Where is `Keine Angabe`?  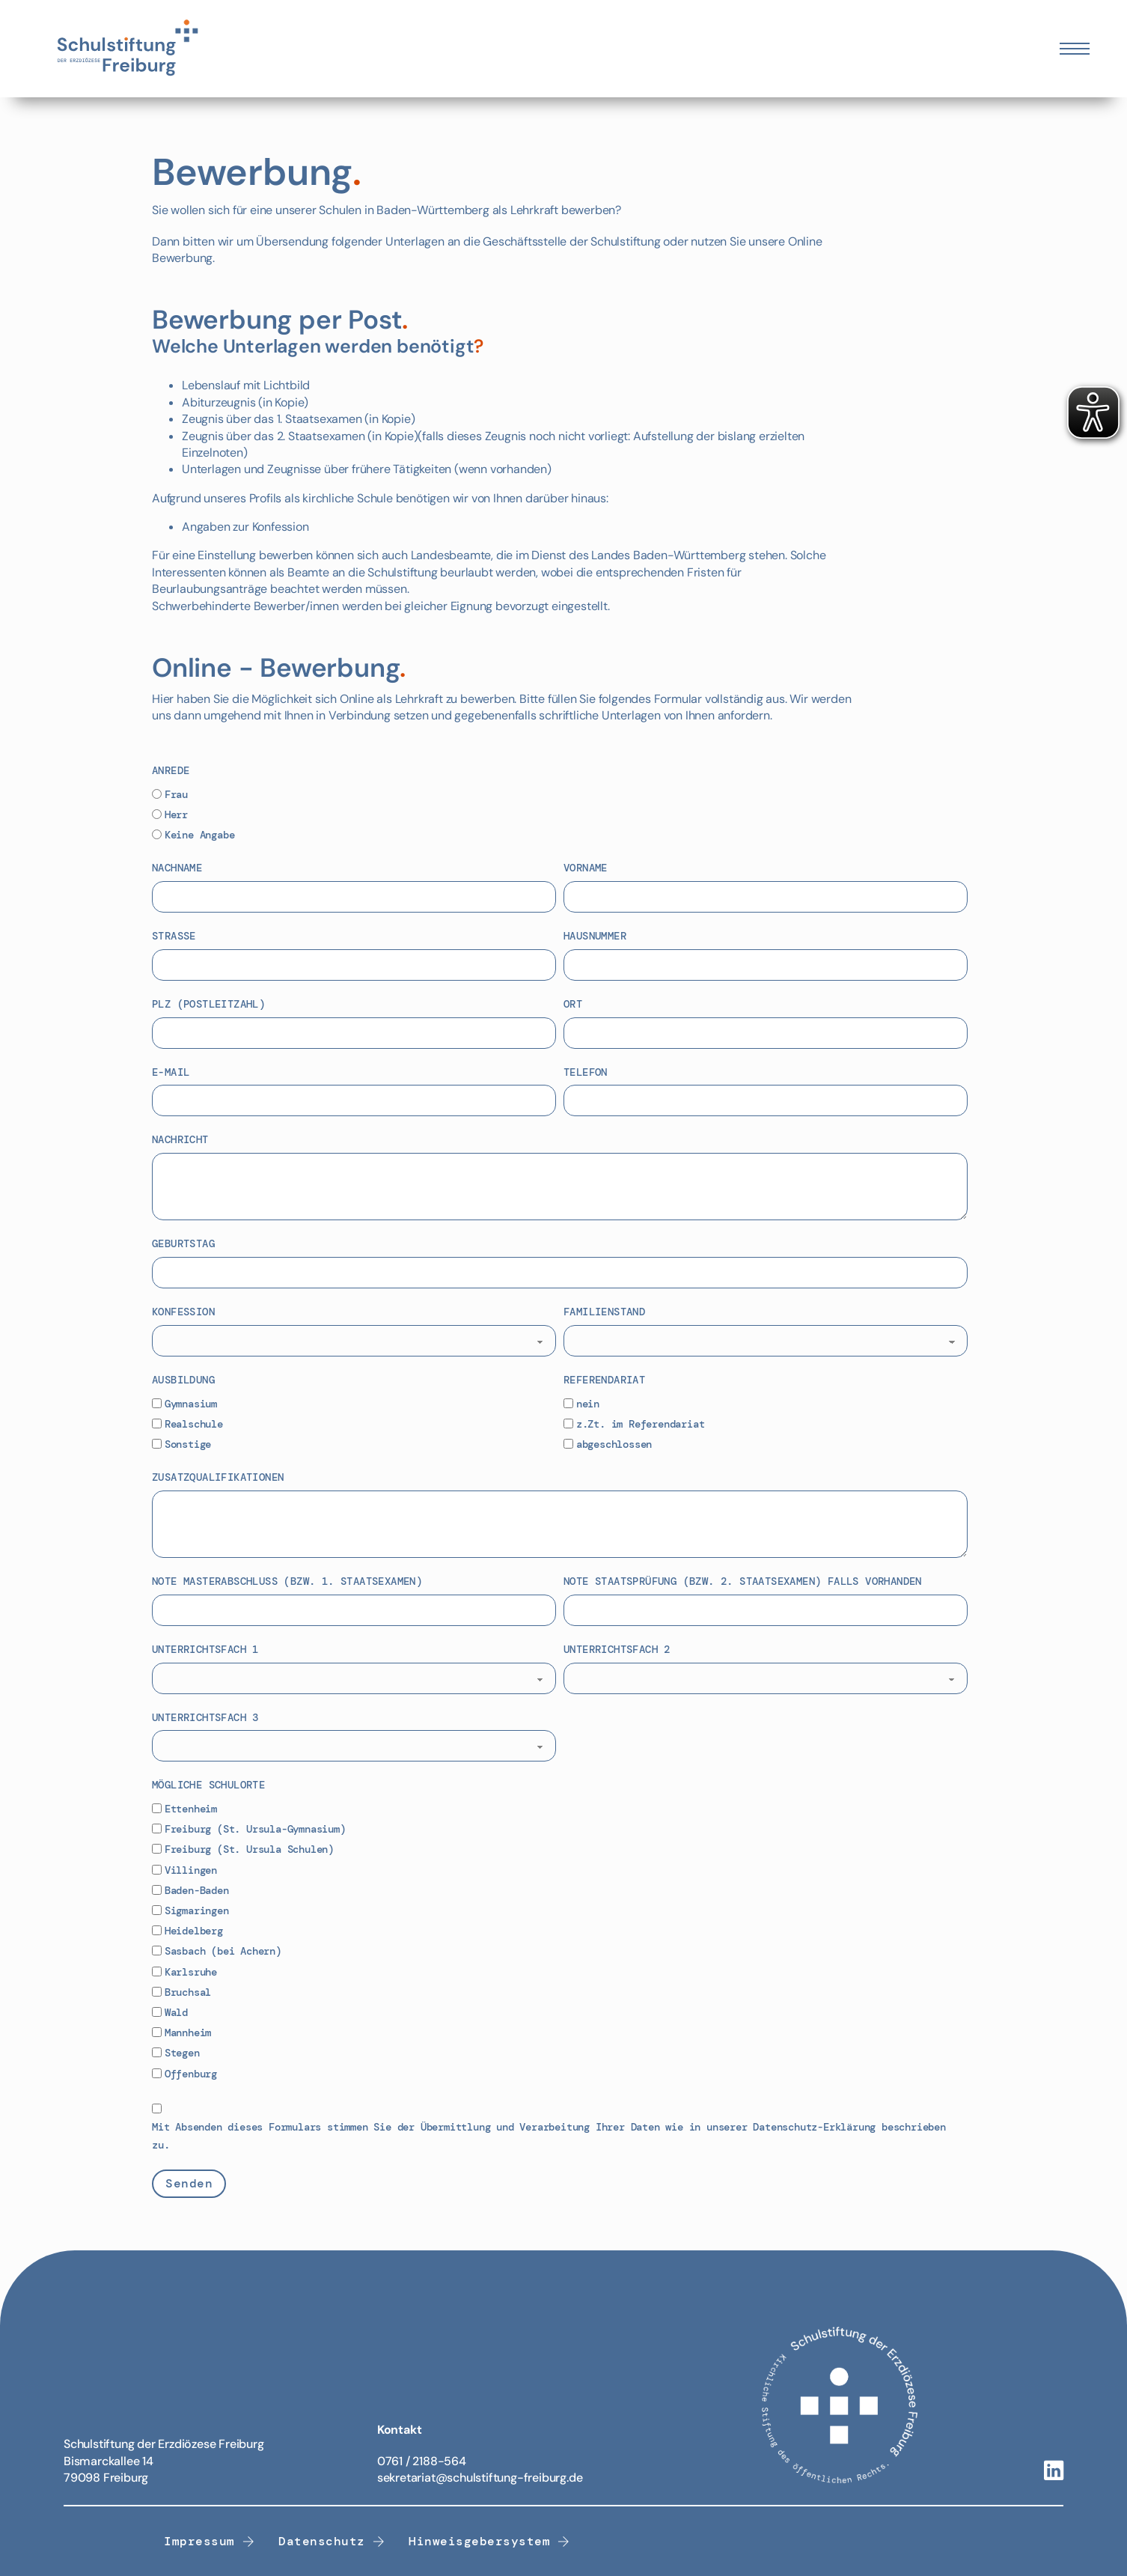
Keine Angabe is located at coordinates (200, 834).